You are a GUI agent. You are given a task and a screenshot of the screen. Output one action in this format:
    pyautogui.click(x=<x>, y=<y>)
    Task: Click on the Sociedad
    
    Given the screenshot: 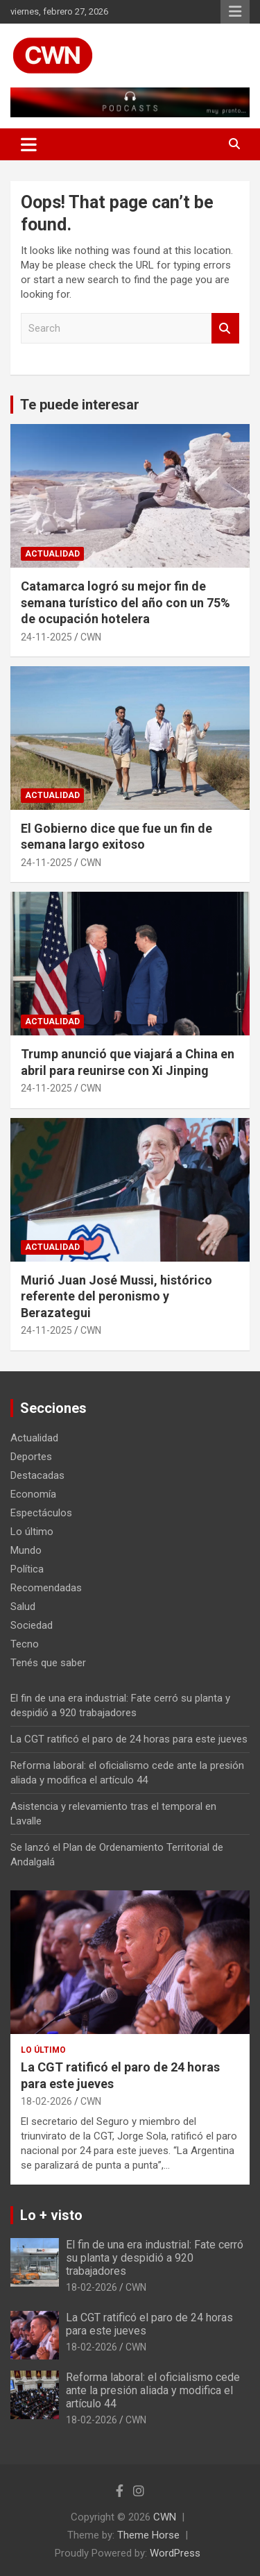 What is the action you would take?
    pyautogui.click(x=31, y=1625)
    